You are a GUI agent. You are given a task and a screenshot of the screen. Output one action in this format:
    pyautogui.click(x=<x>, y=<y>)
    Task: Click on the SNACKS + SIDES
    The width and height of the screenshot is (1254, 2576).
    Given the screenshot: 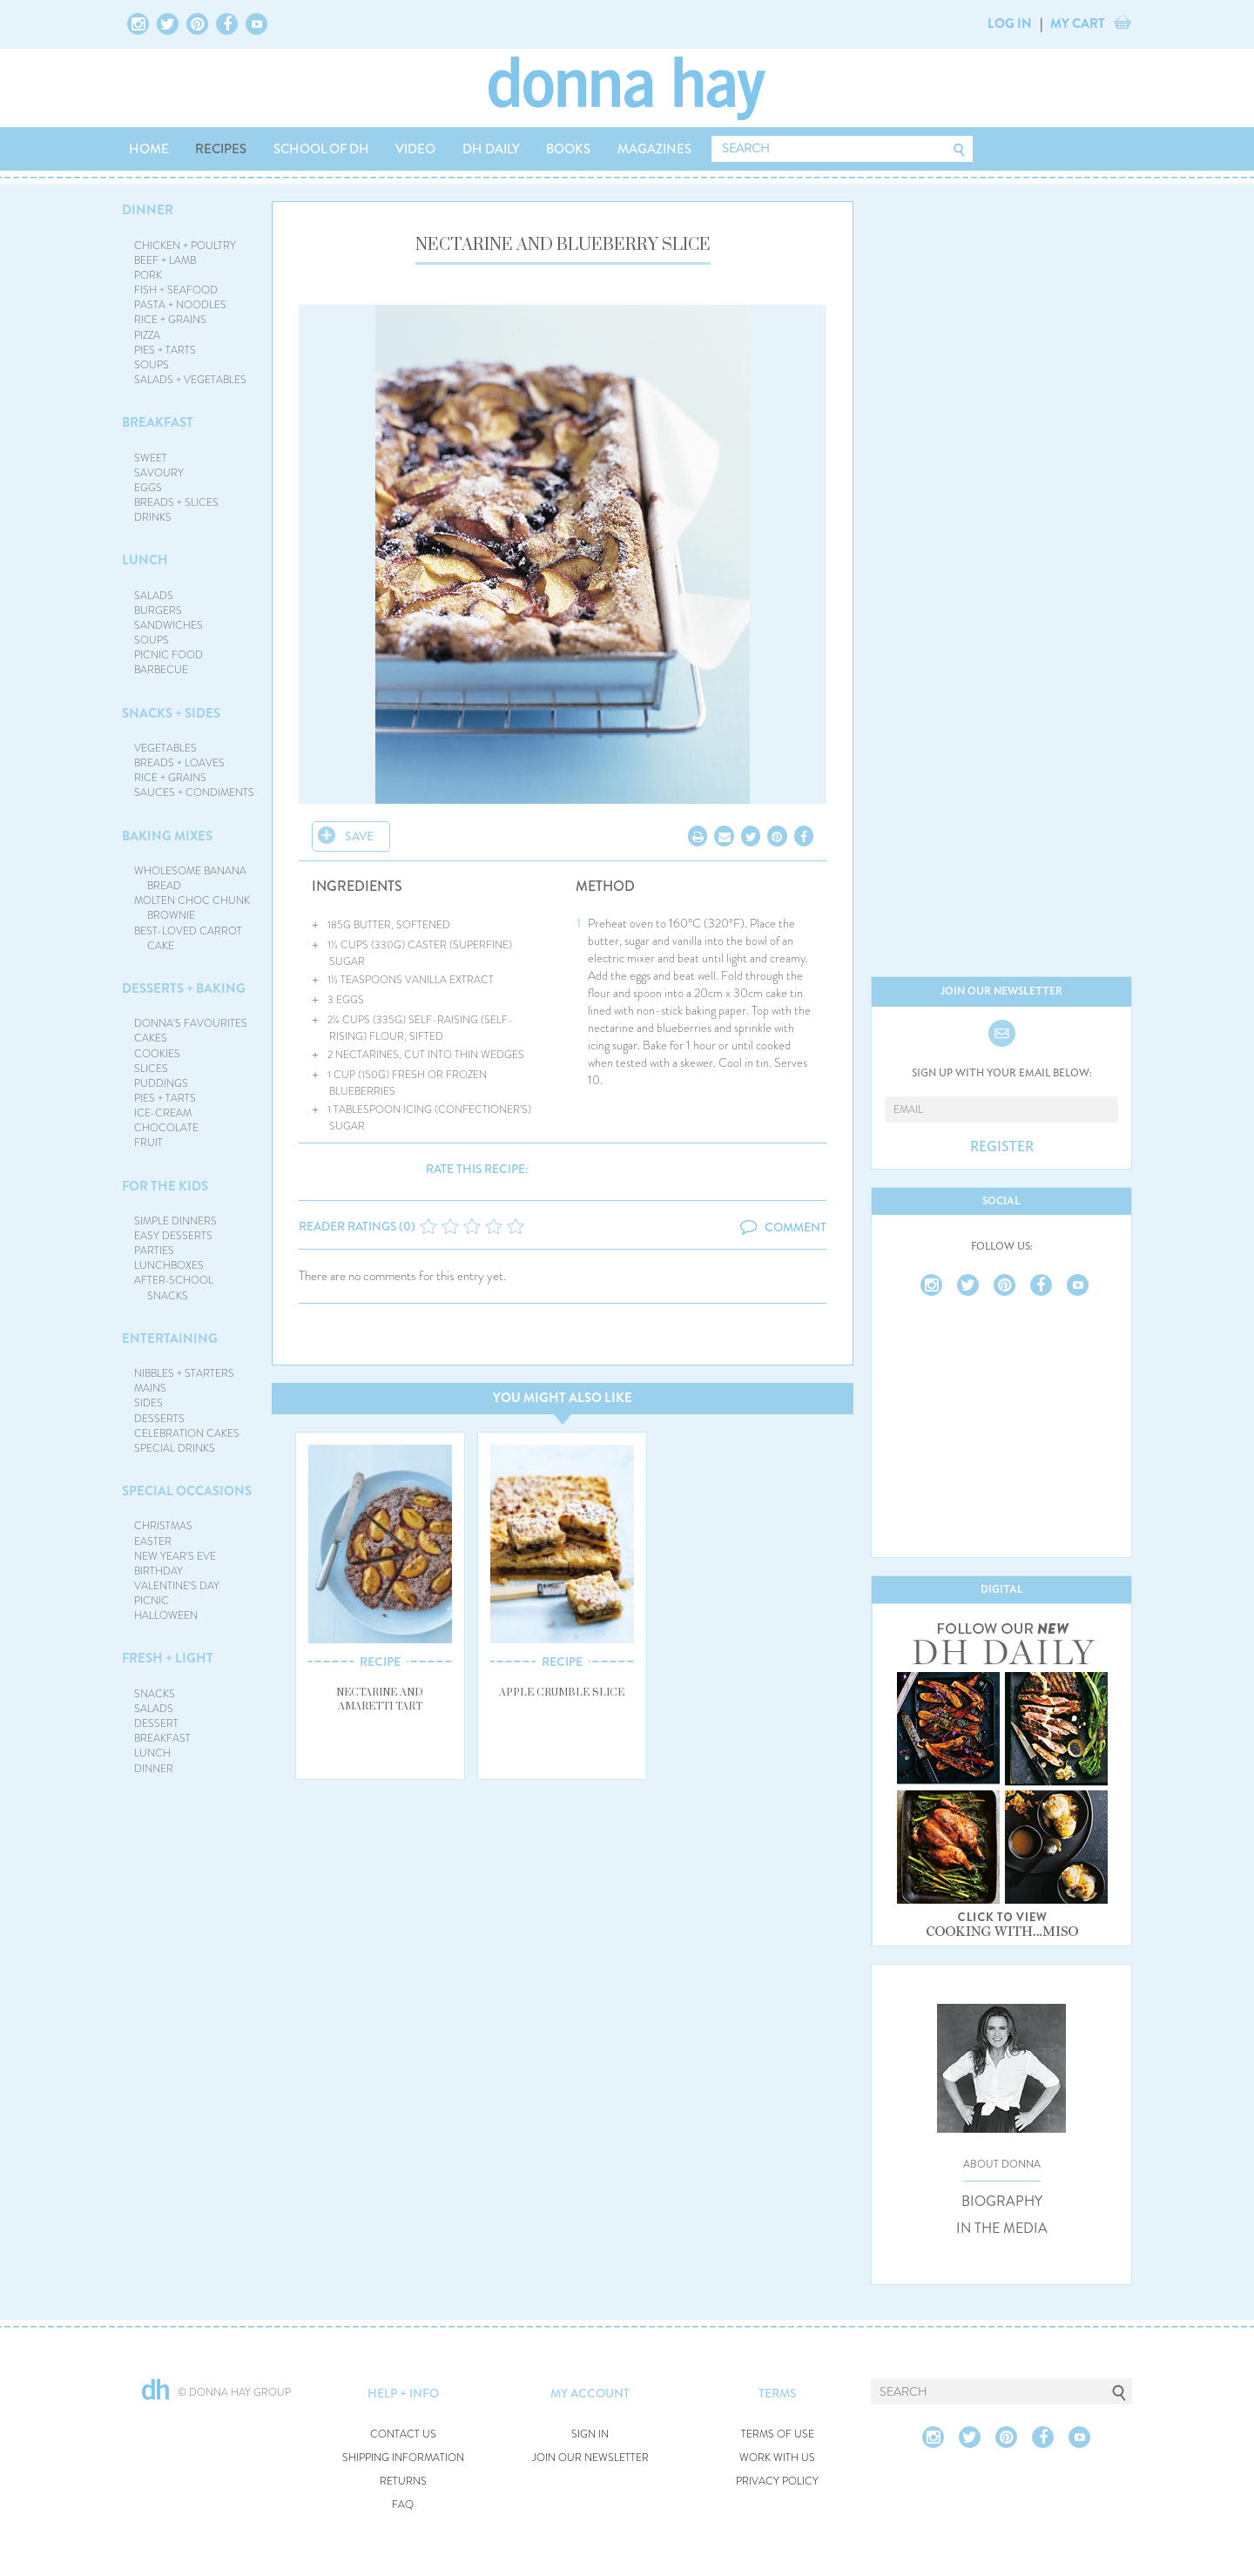 What is the action you would take?
    pyautogui.click(x=171, y=713)
    